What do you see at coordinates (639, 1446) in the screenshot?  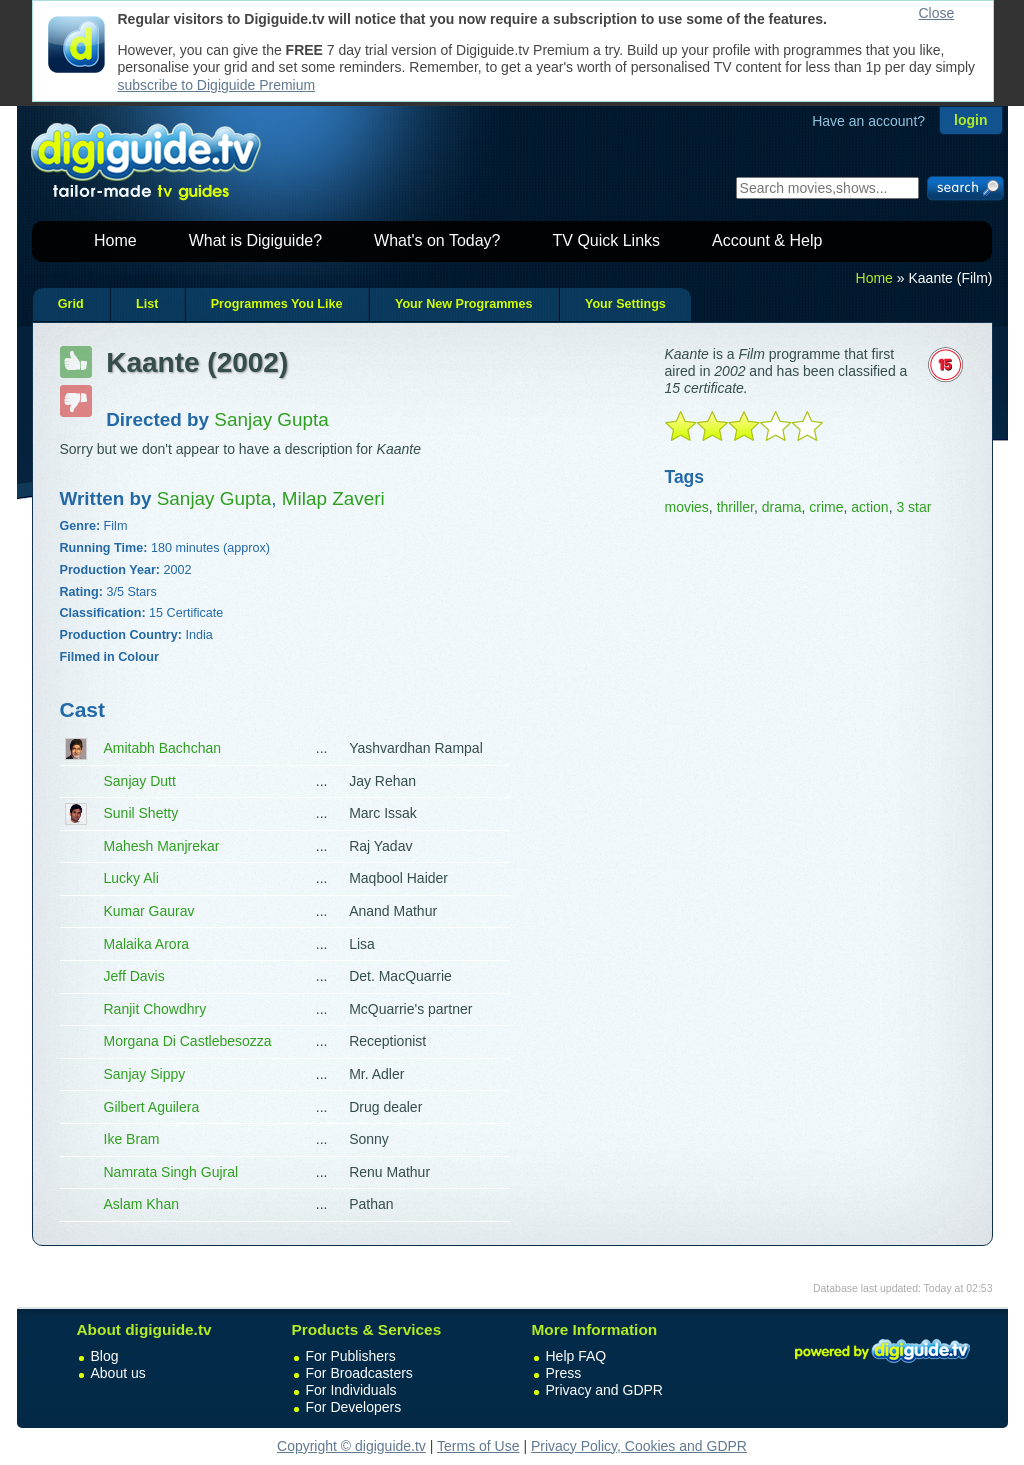 I see `Privacy Policy, Cookies and GDPR` at bounding box center [639, 1446].